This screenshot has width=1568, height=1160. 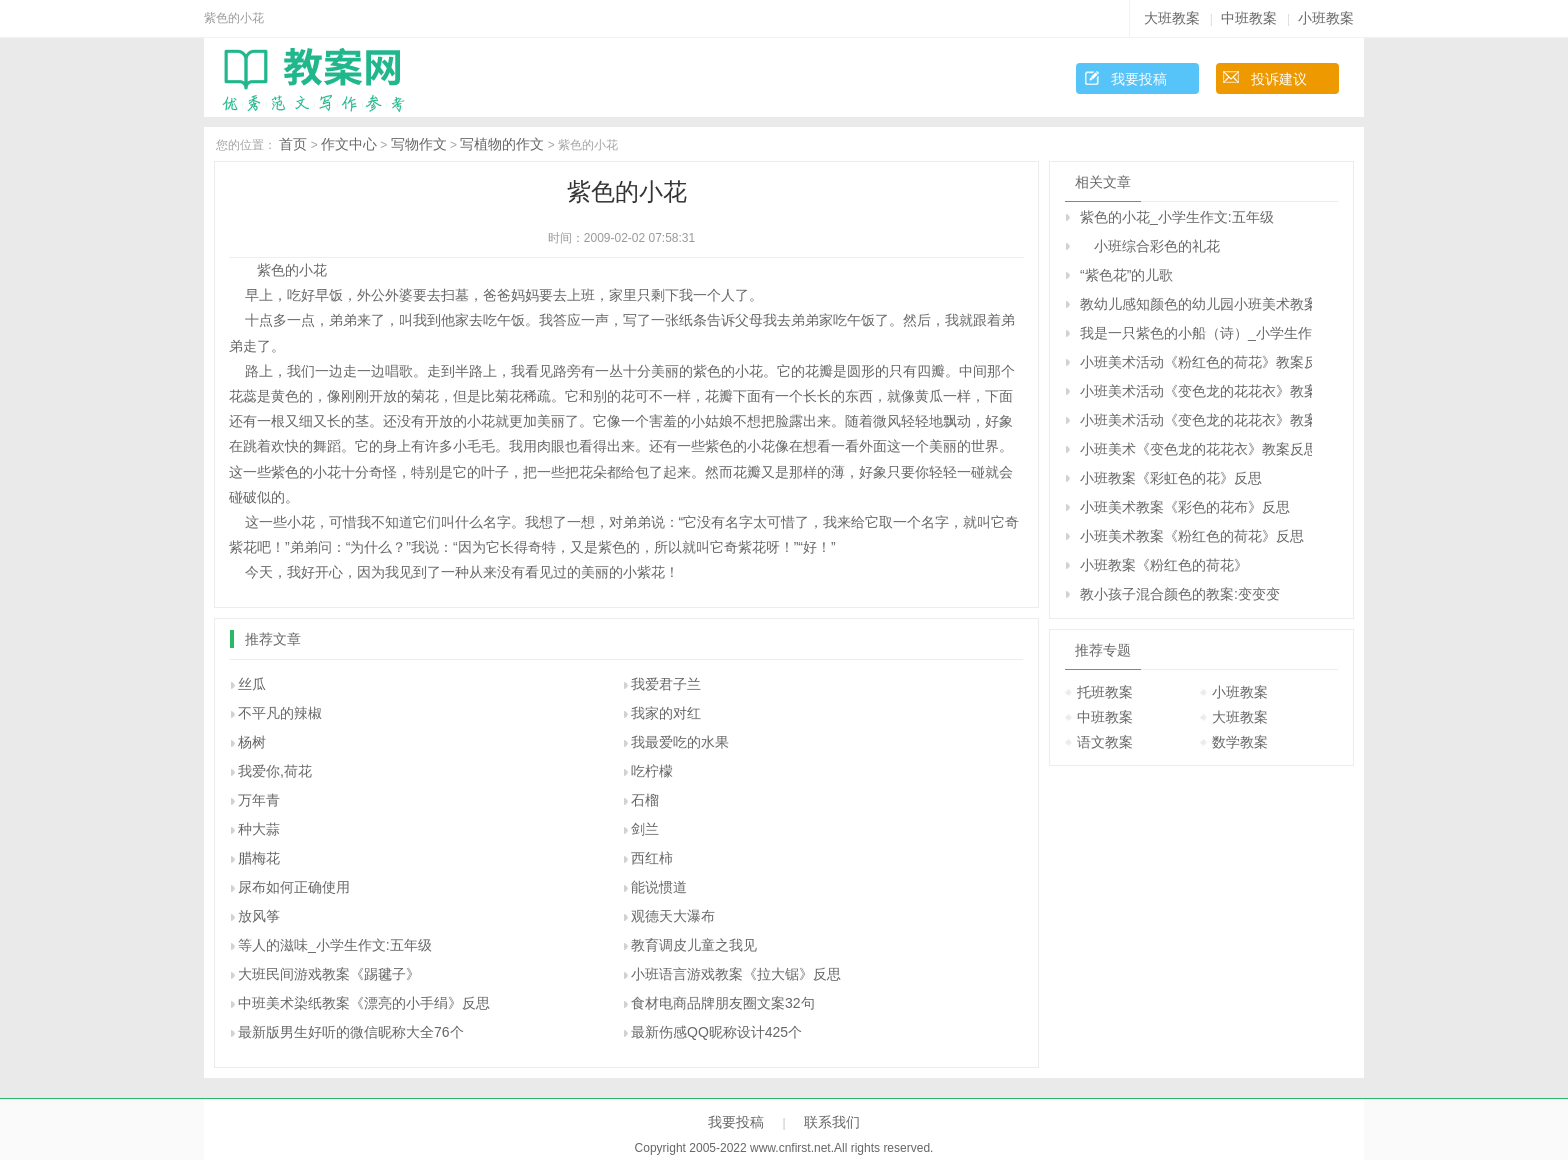 What do you see at coordinates (1126, 275) in the screenshot?
I see `“紫色花”的儿歌` at bounding box center [1126, 275].